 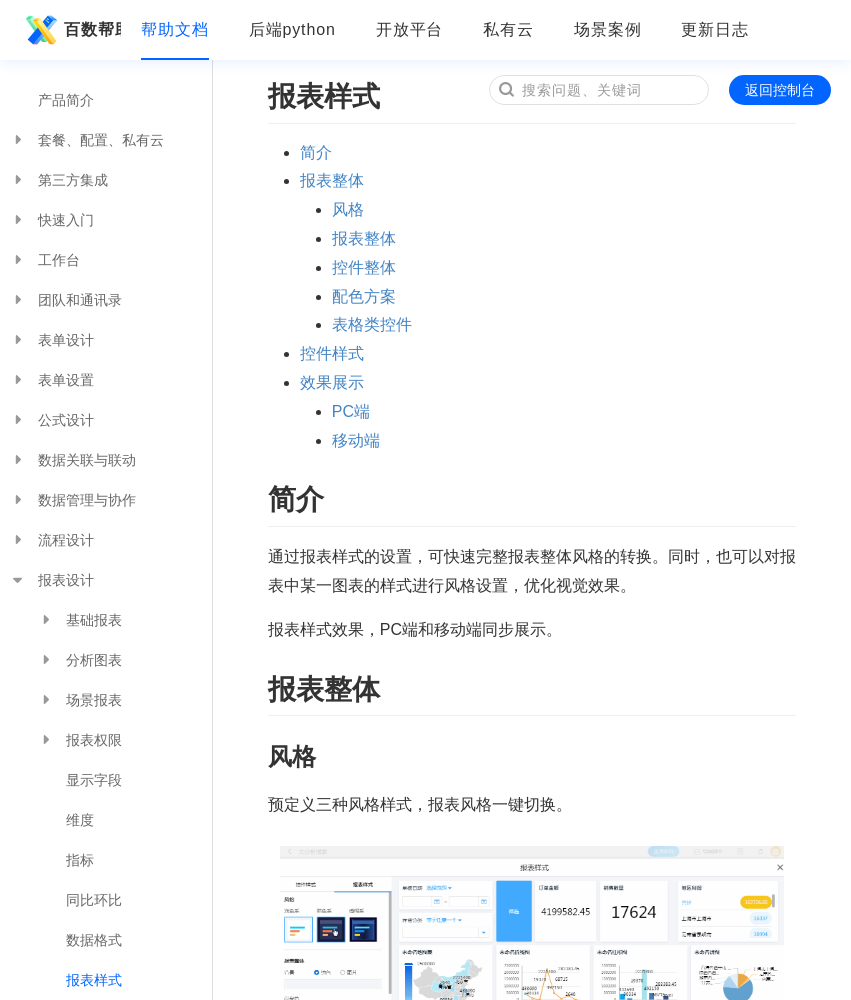 What do you see at coordinates (52, 380) in the screenshot?
I see `表单设置` at bounding box center [52, 380].